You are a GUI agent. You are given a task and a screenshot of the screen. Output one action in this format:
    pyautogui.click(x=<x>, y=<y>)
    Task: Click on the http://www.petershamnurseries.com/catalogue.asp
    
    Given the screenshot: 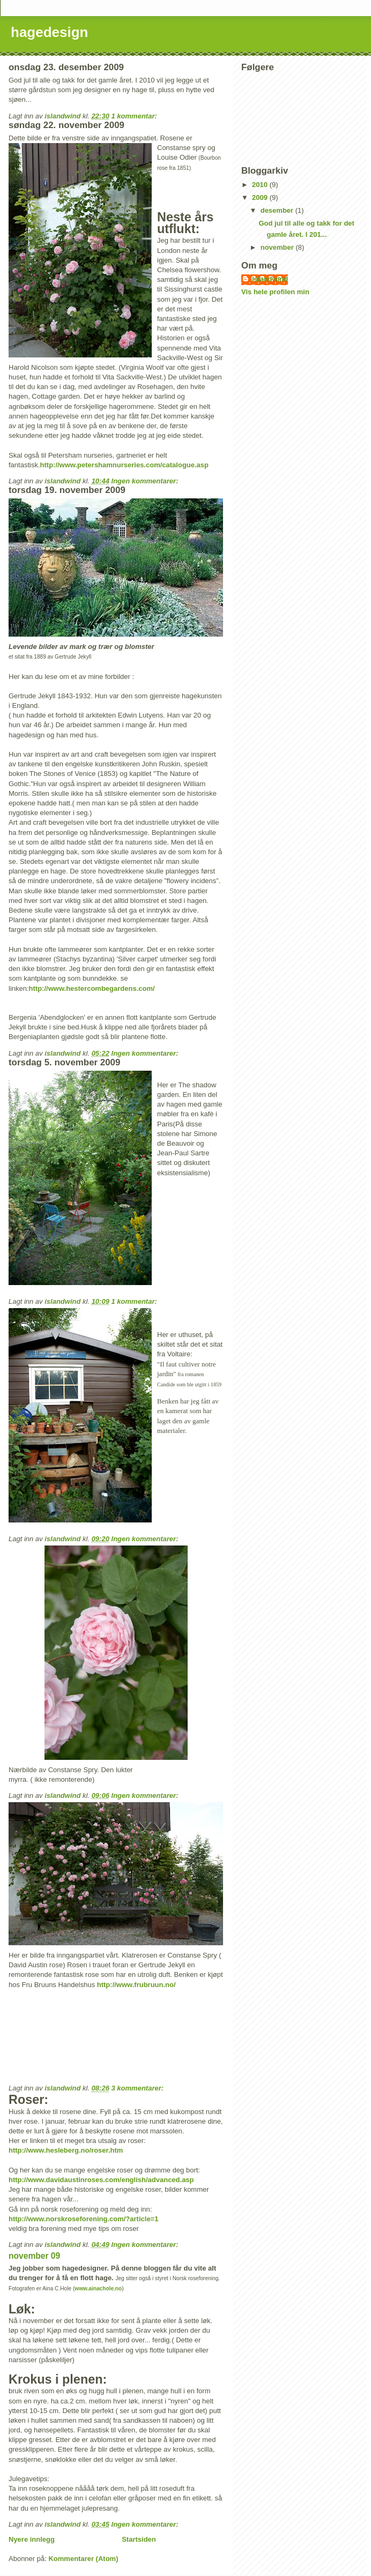 What is the action you would take?
    pyautogui.click(x=124, y=465)
    